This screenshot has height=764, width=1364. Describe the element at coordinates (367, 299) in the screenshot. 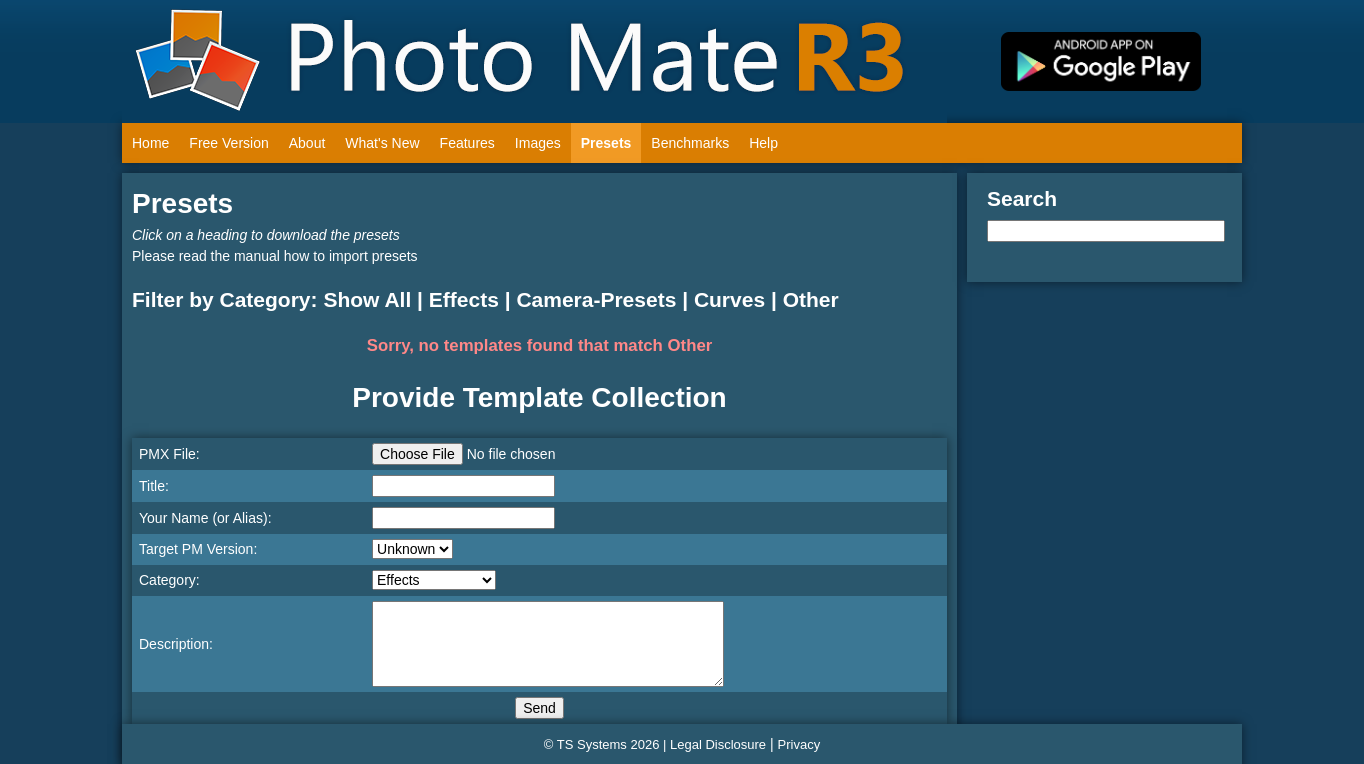

I see `Show All` at that location.